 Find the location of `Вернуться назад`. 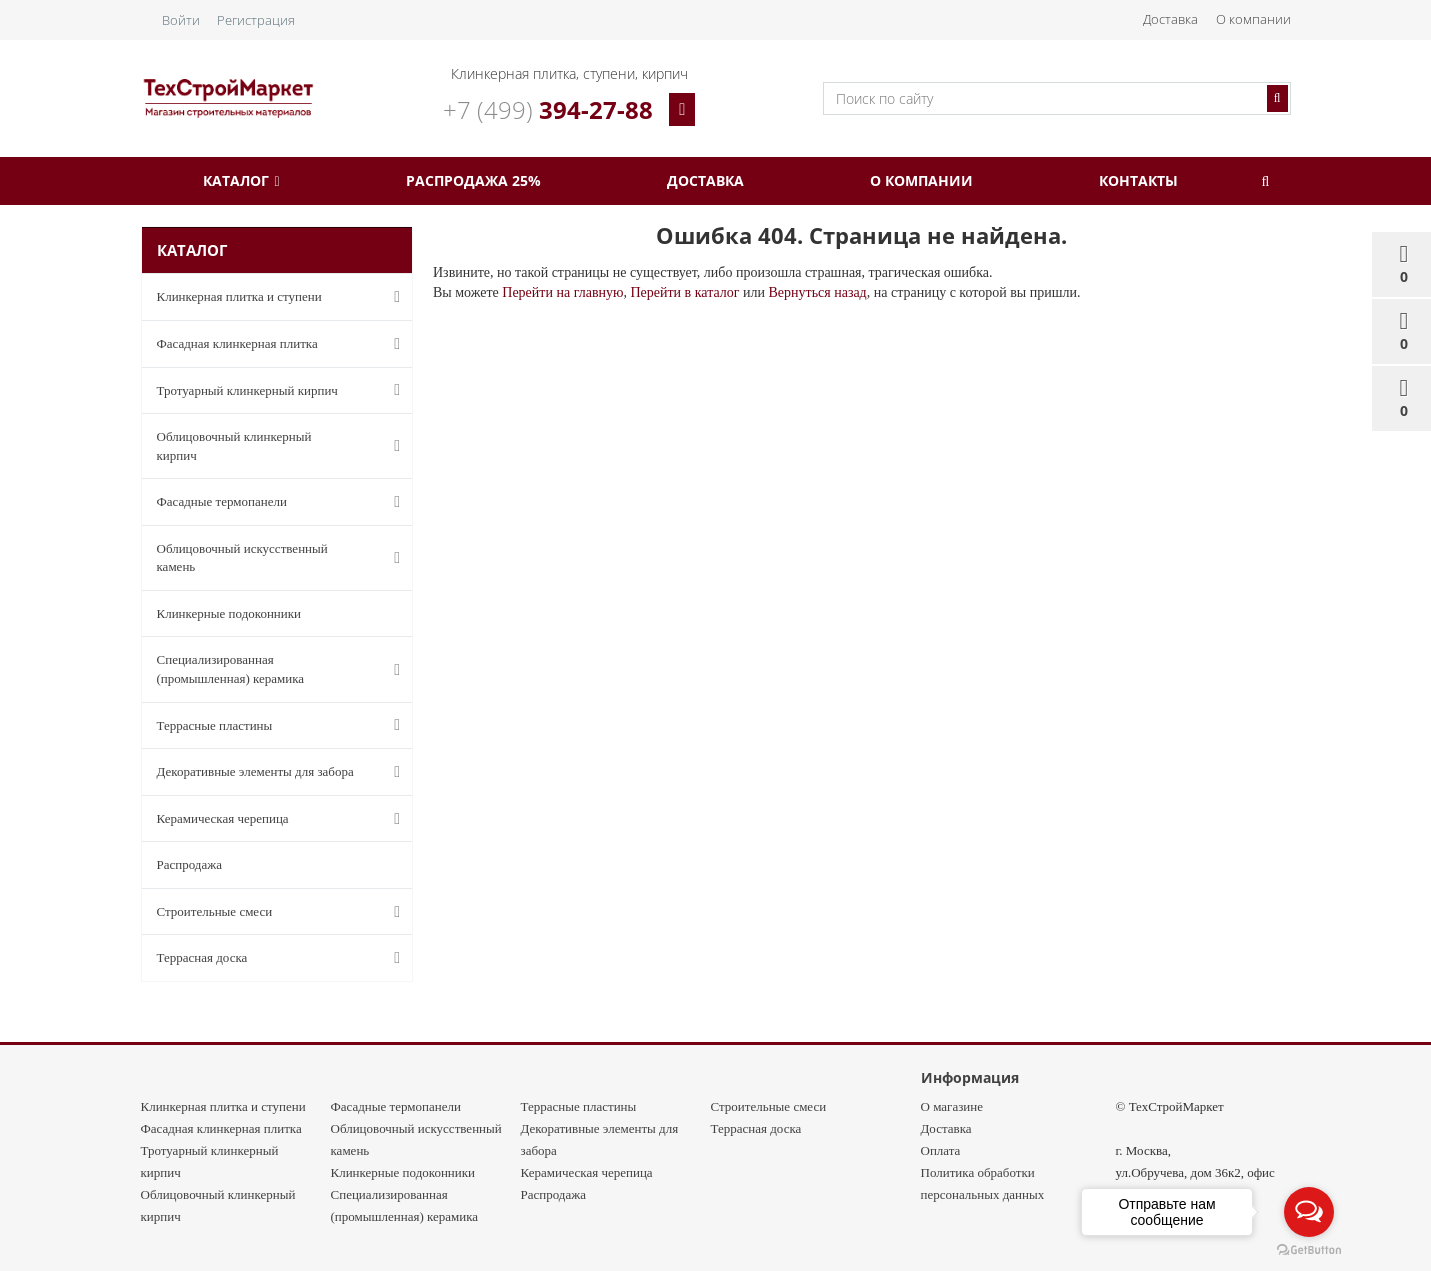

Вернуться назад is located at coordinates (817, 292).